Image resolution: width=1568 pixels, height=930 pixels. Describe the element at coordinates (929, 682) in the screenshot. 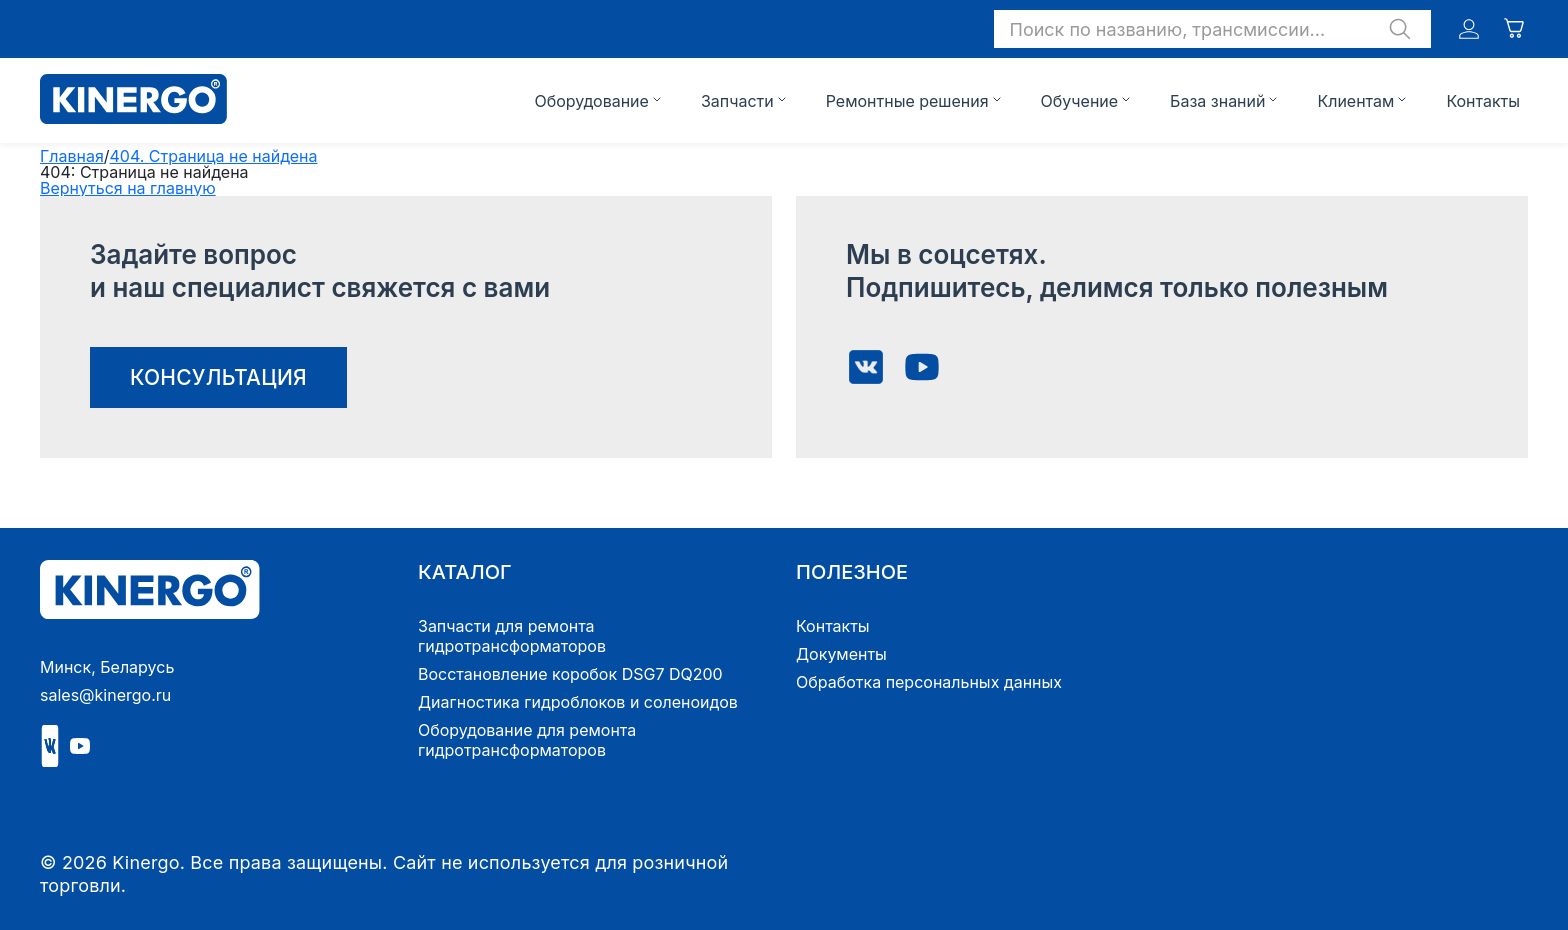

I see `Обработка персональных данных` at that location.